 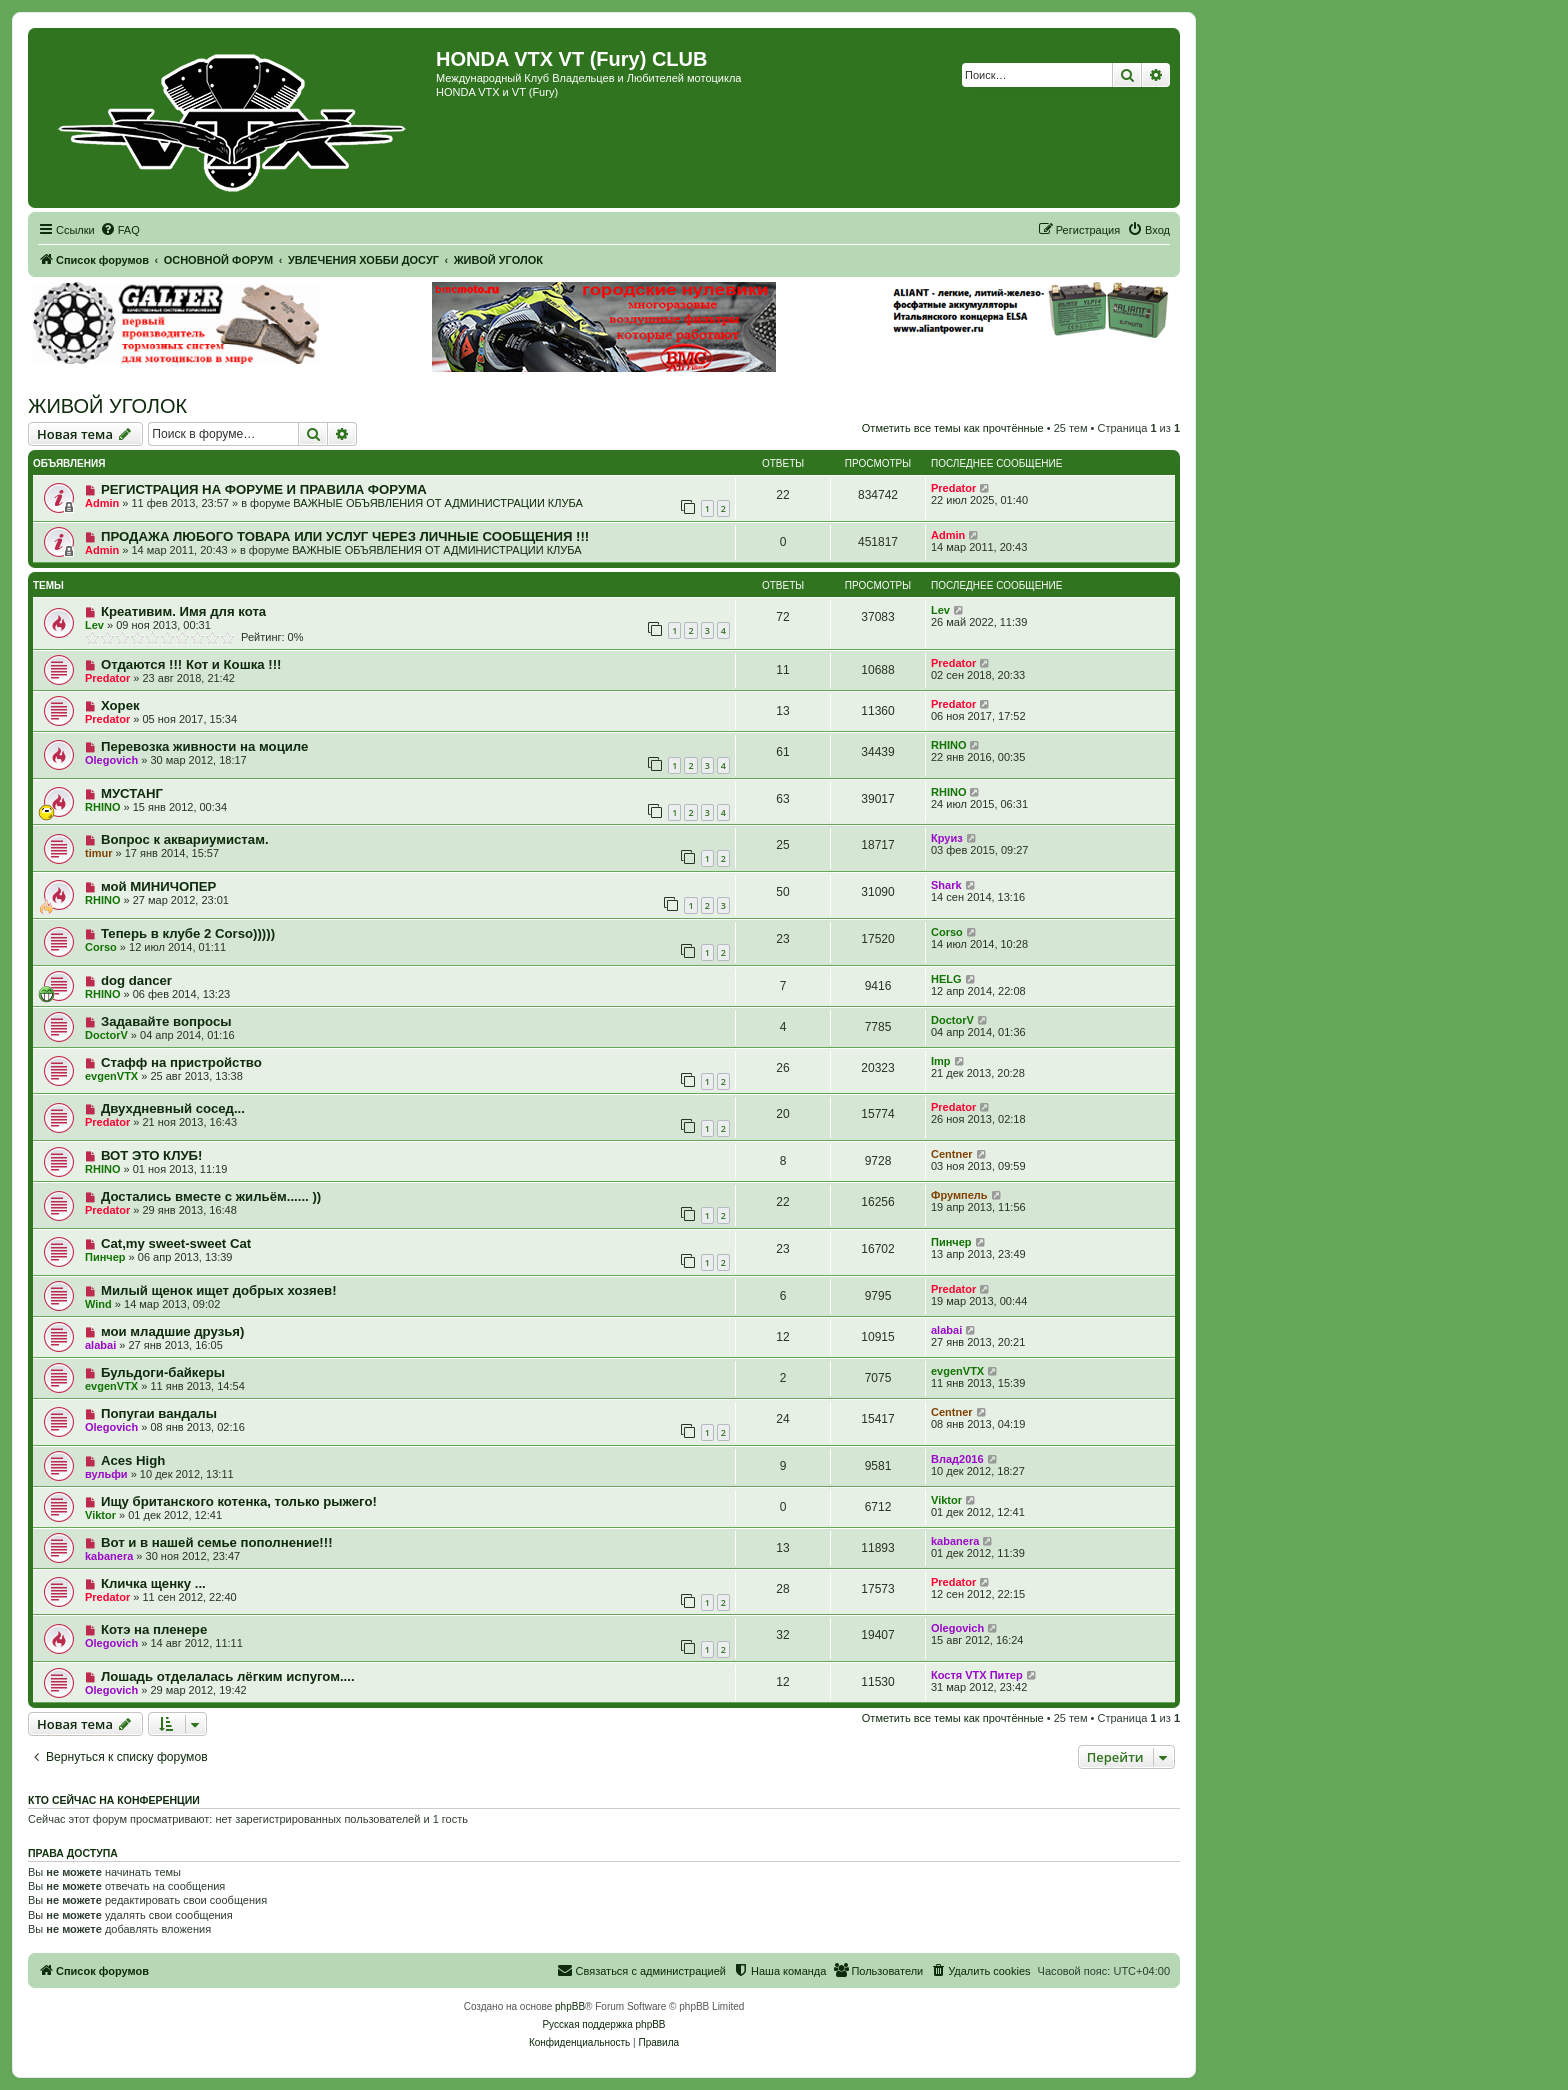 I want to click on Corso, so click(x=101, y=947).